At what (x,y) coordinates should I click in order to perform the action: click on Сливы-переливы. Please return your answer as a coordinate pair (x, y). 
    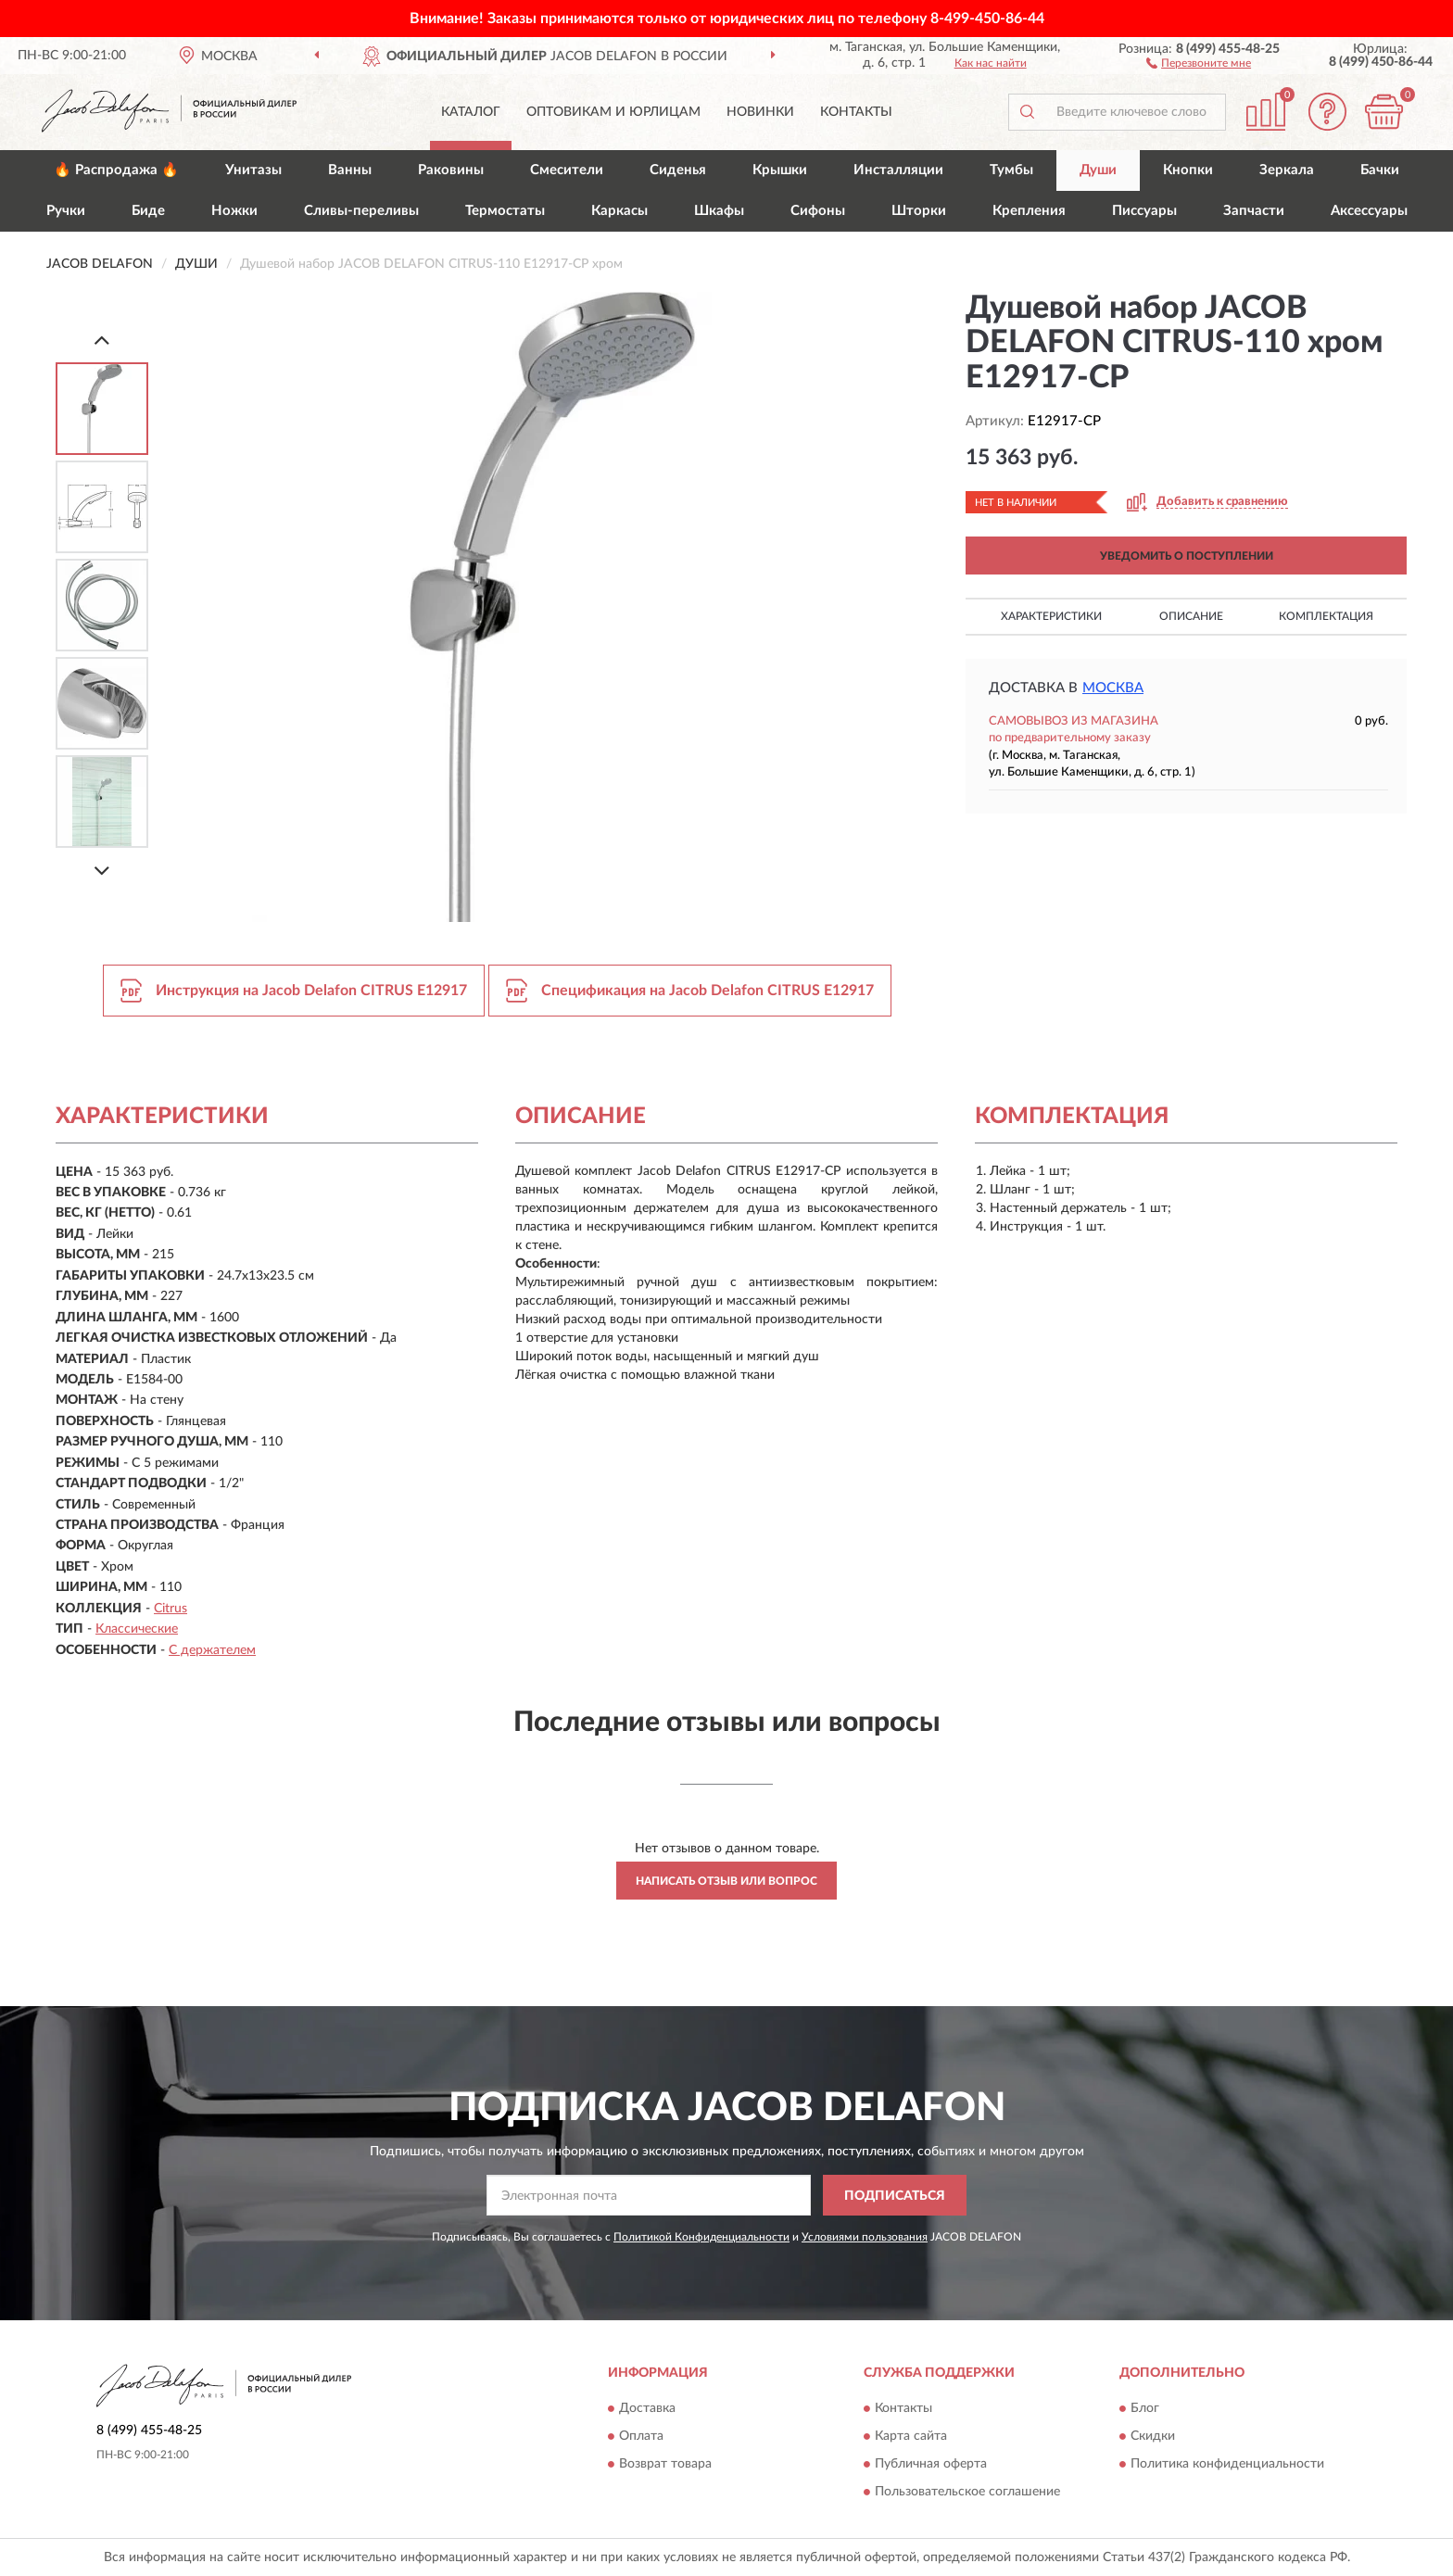
    Looking at the image, I should click on (361, 211).